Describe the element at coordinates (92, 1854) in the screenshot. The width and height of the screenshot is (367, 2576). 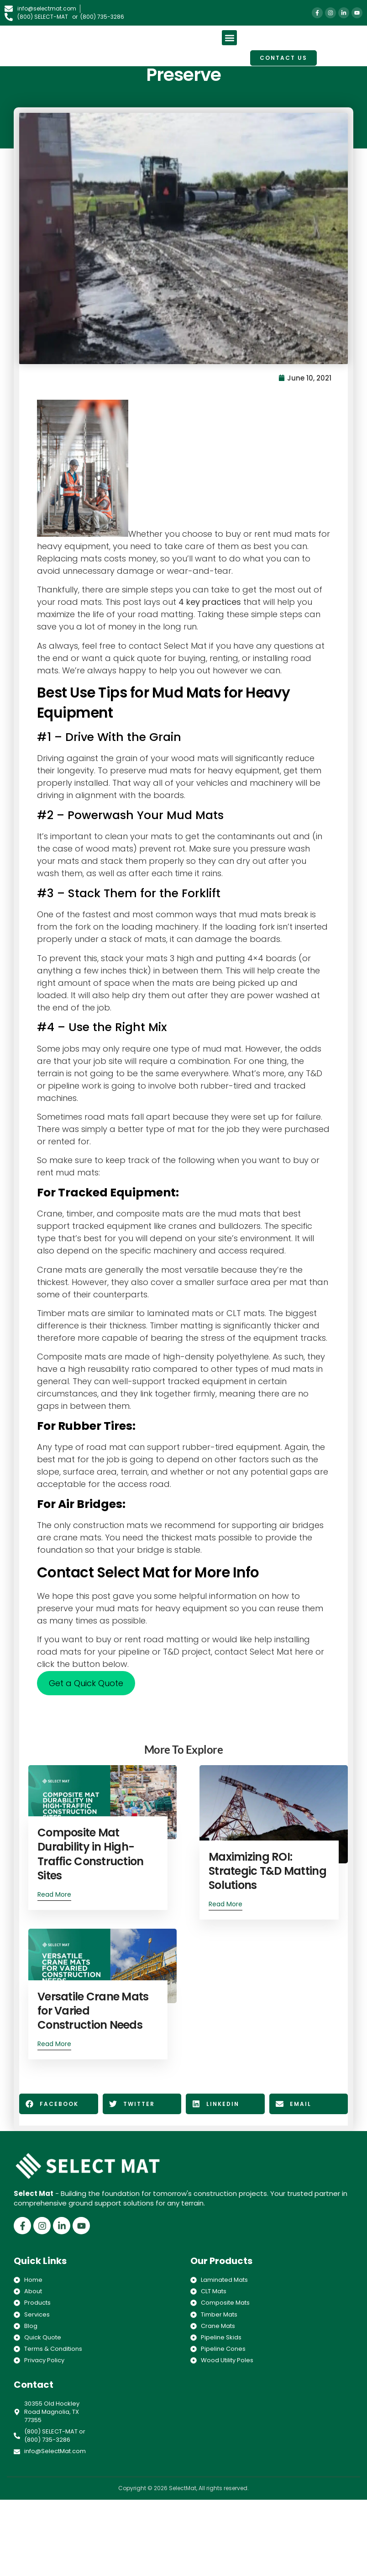
I see `Composite Mat Durability in High-Traffic Construction Sites` at that location.